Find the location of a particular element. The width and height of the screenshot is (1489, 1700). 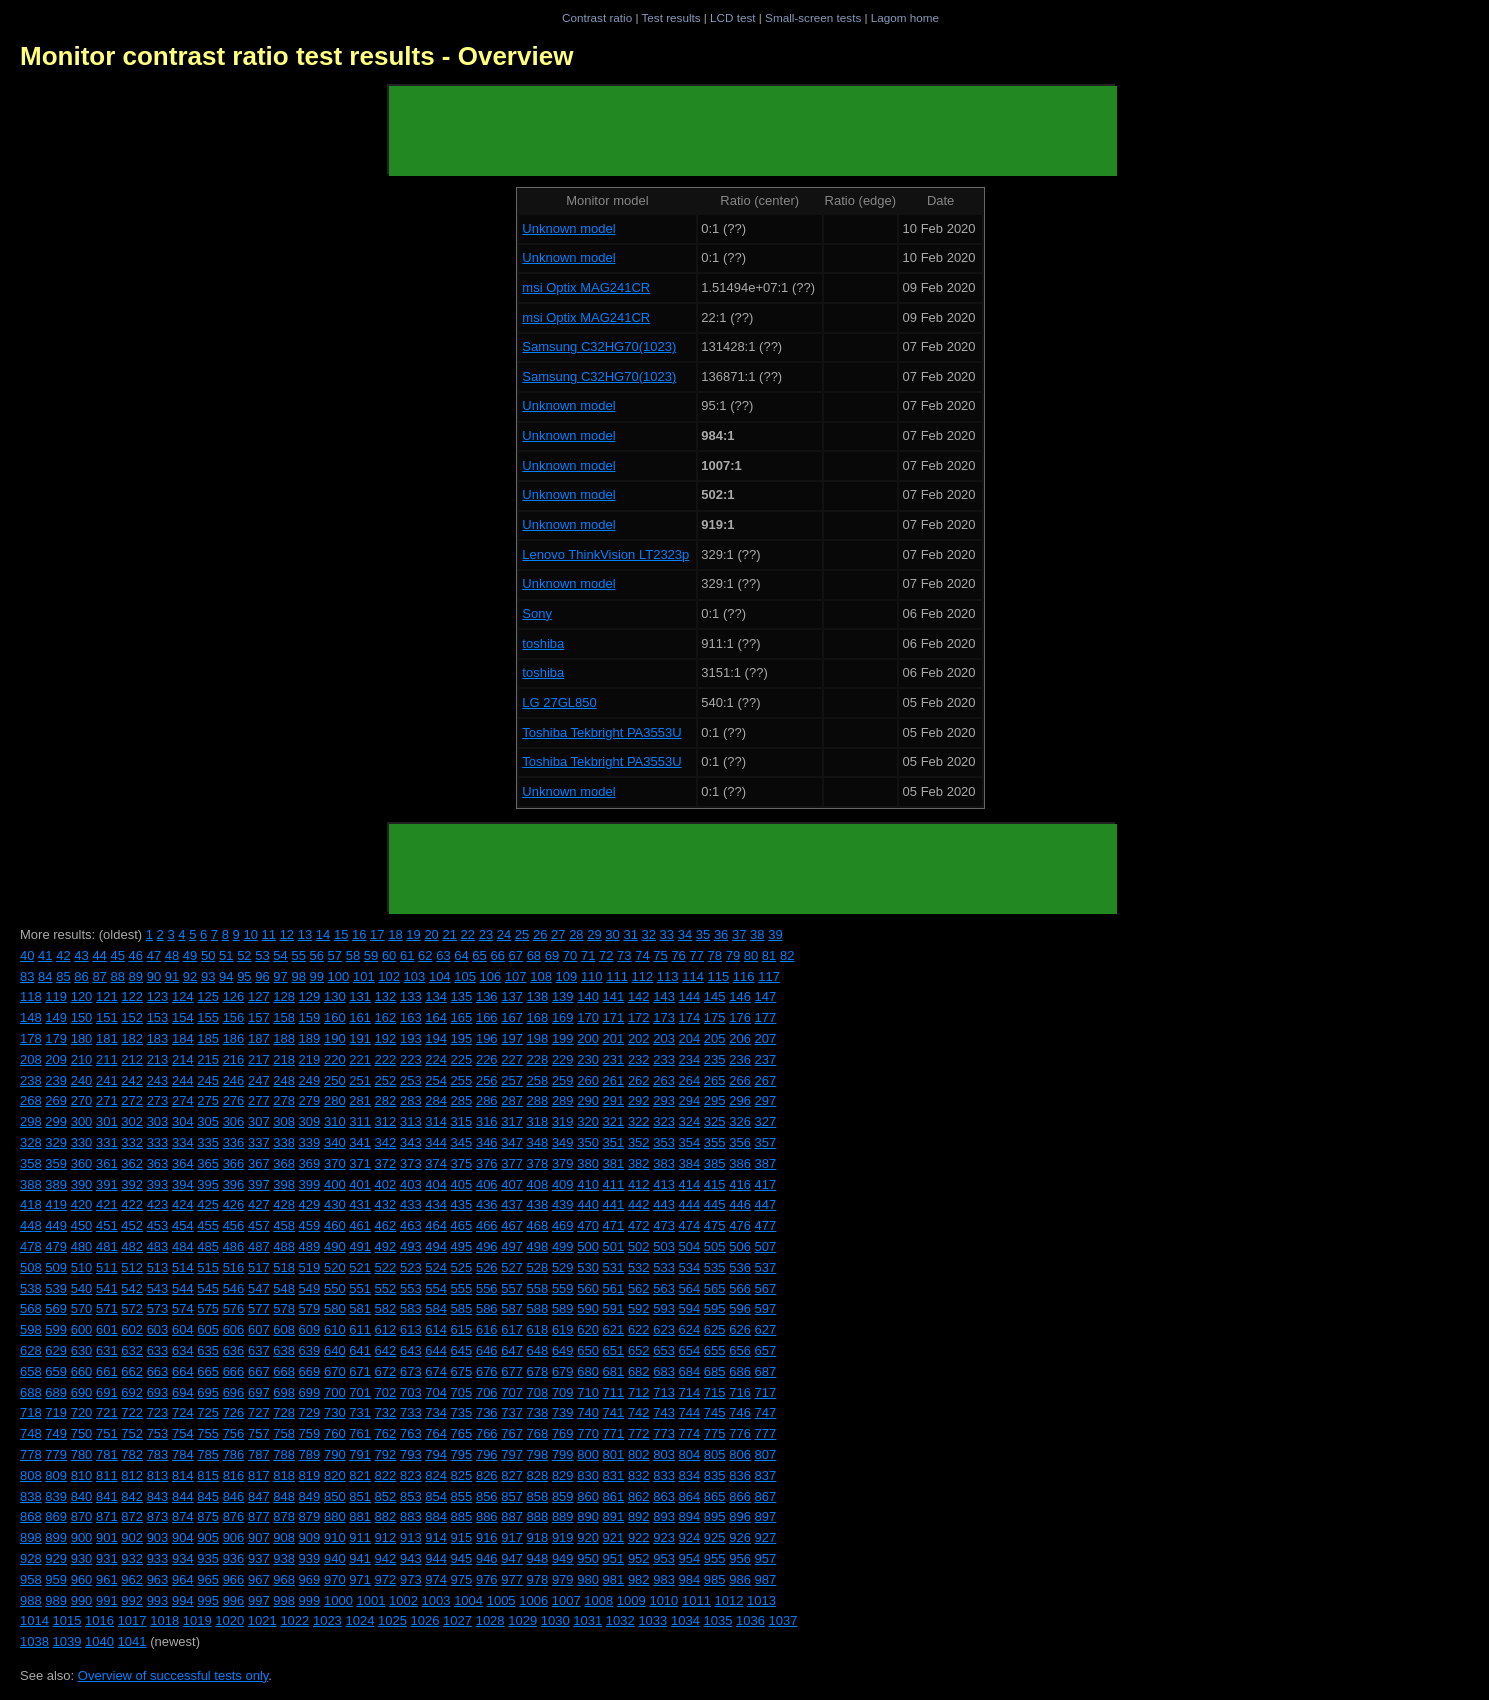

771 is located at coordinates (614, 1433).